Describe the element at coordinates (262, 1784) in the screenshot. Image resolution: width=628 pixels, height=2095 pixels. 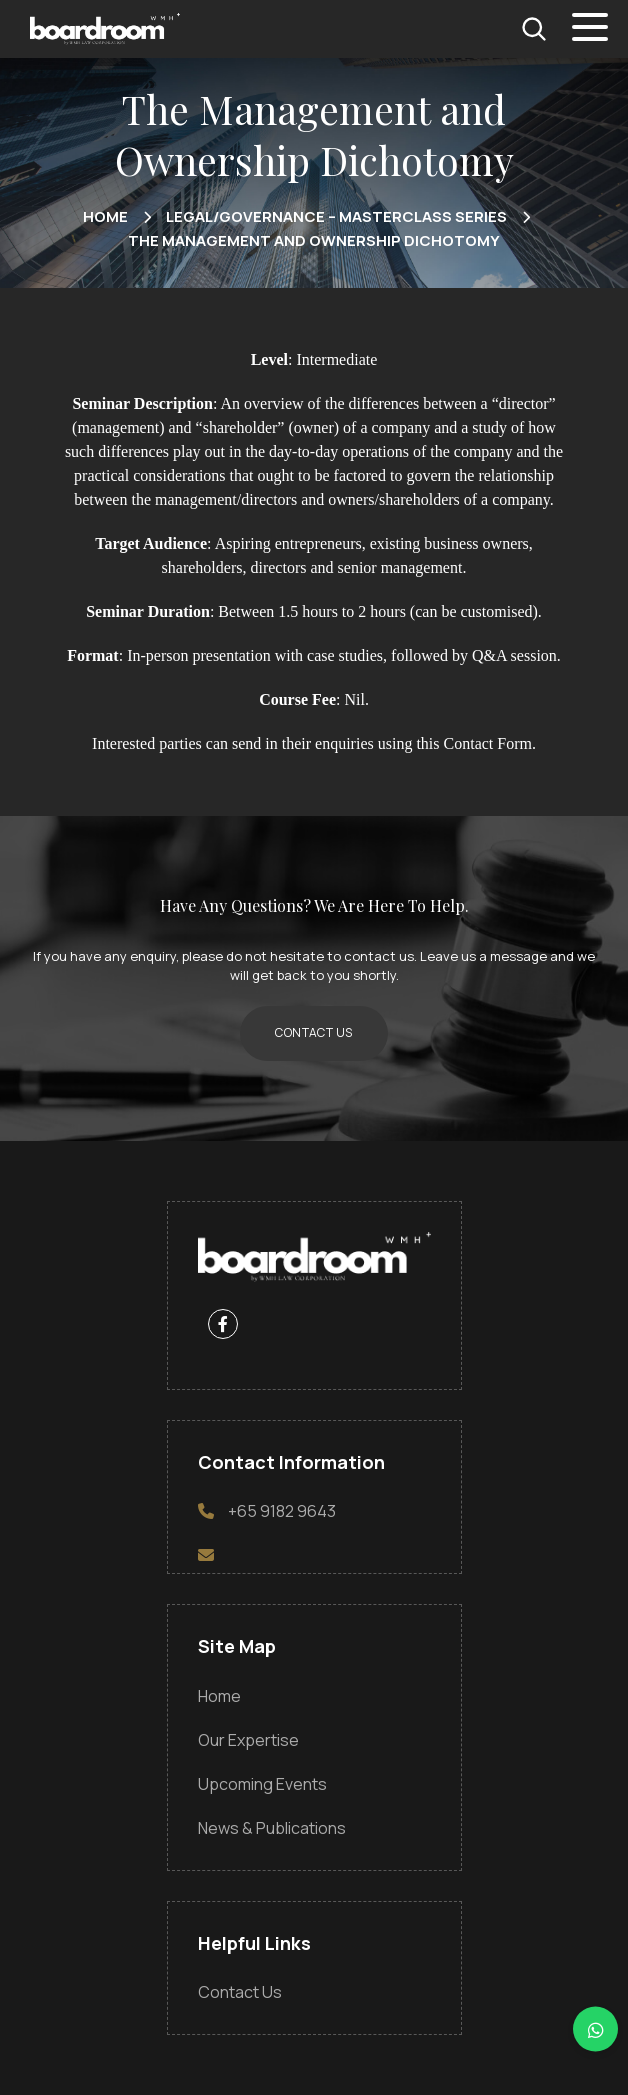
I see `Upcoming Events` at that location.